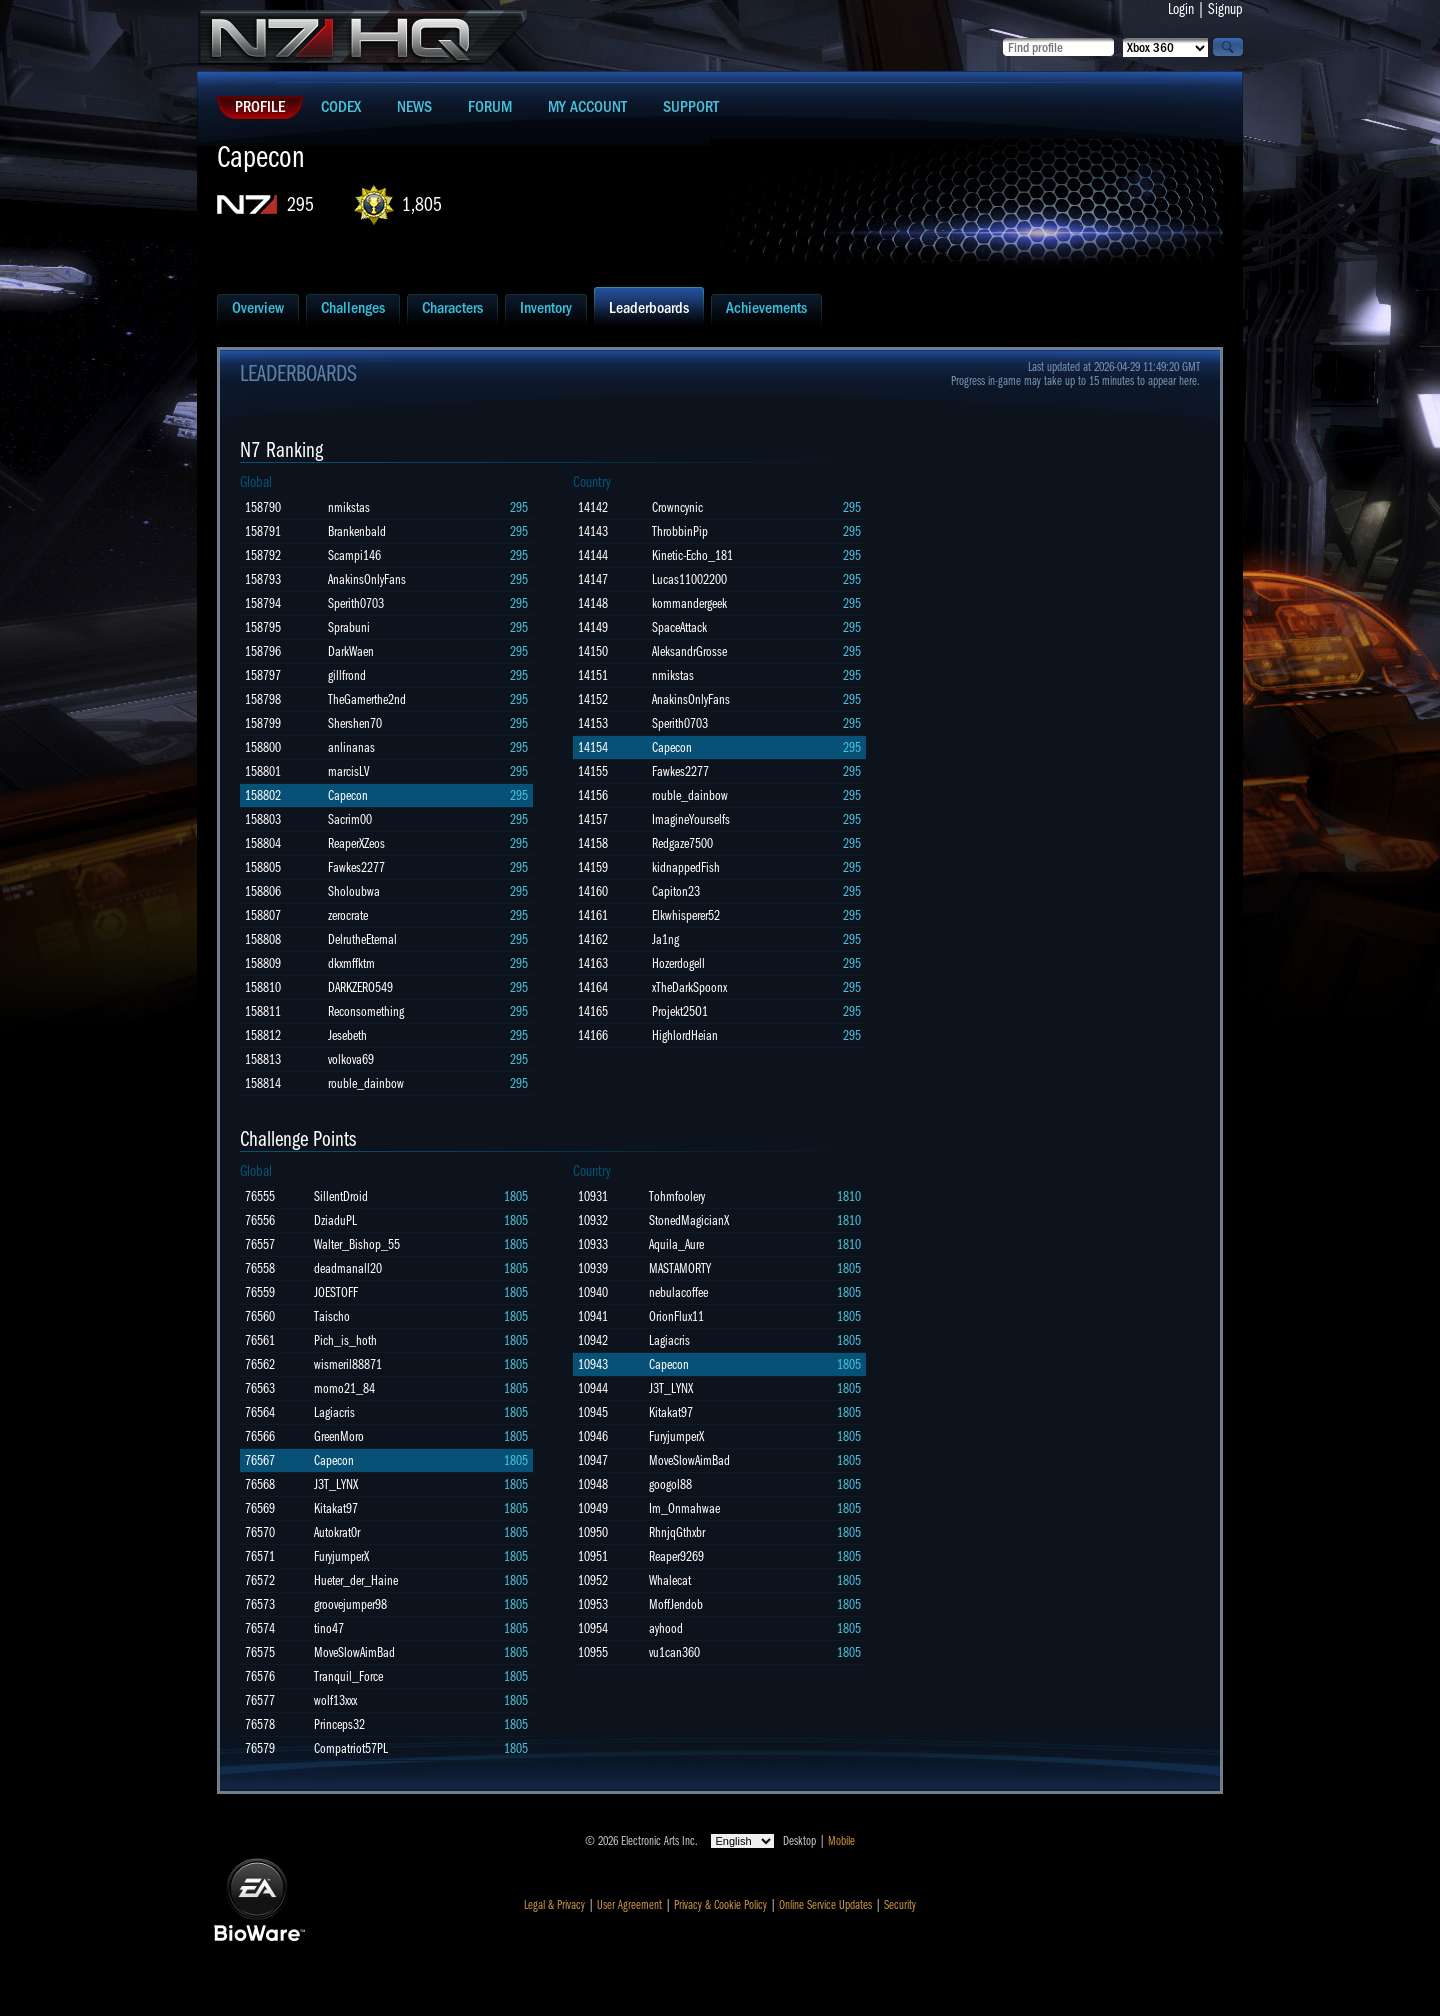 This screenshot has height=2016, width=1440. What do you see at coordinates (554, 1905) in the screenshot?
I see `Legal & Privacy` at bounding box center [554, 1905].